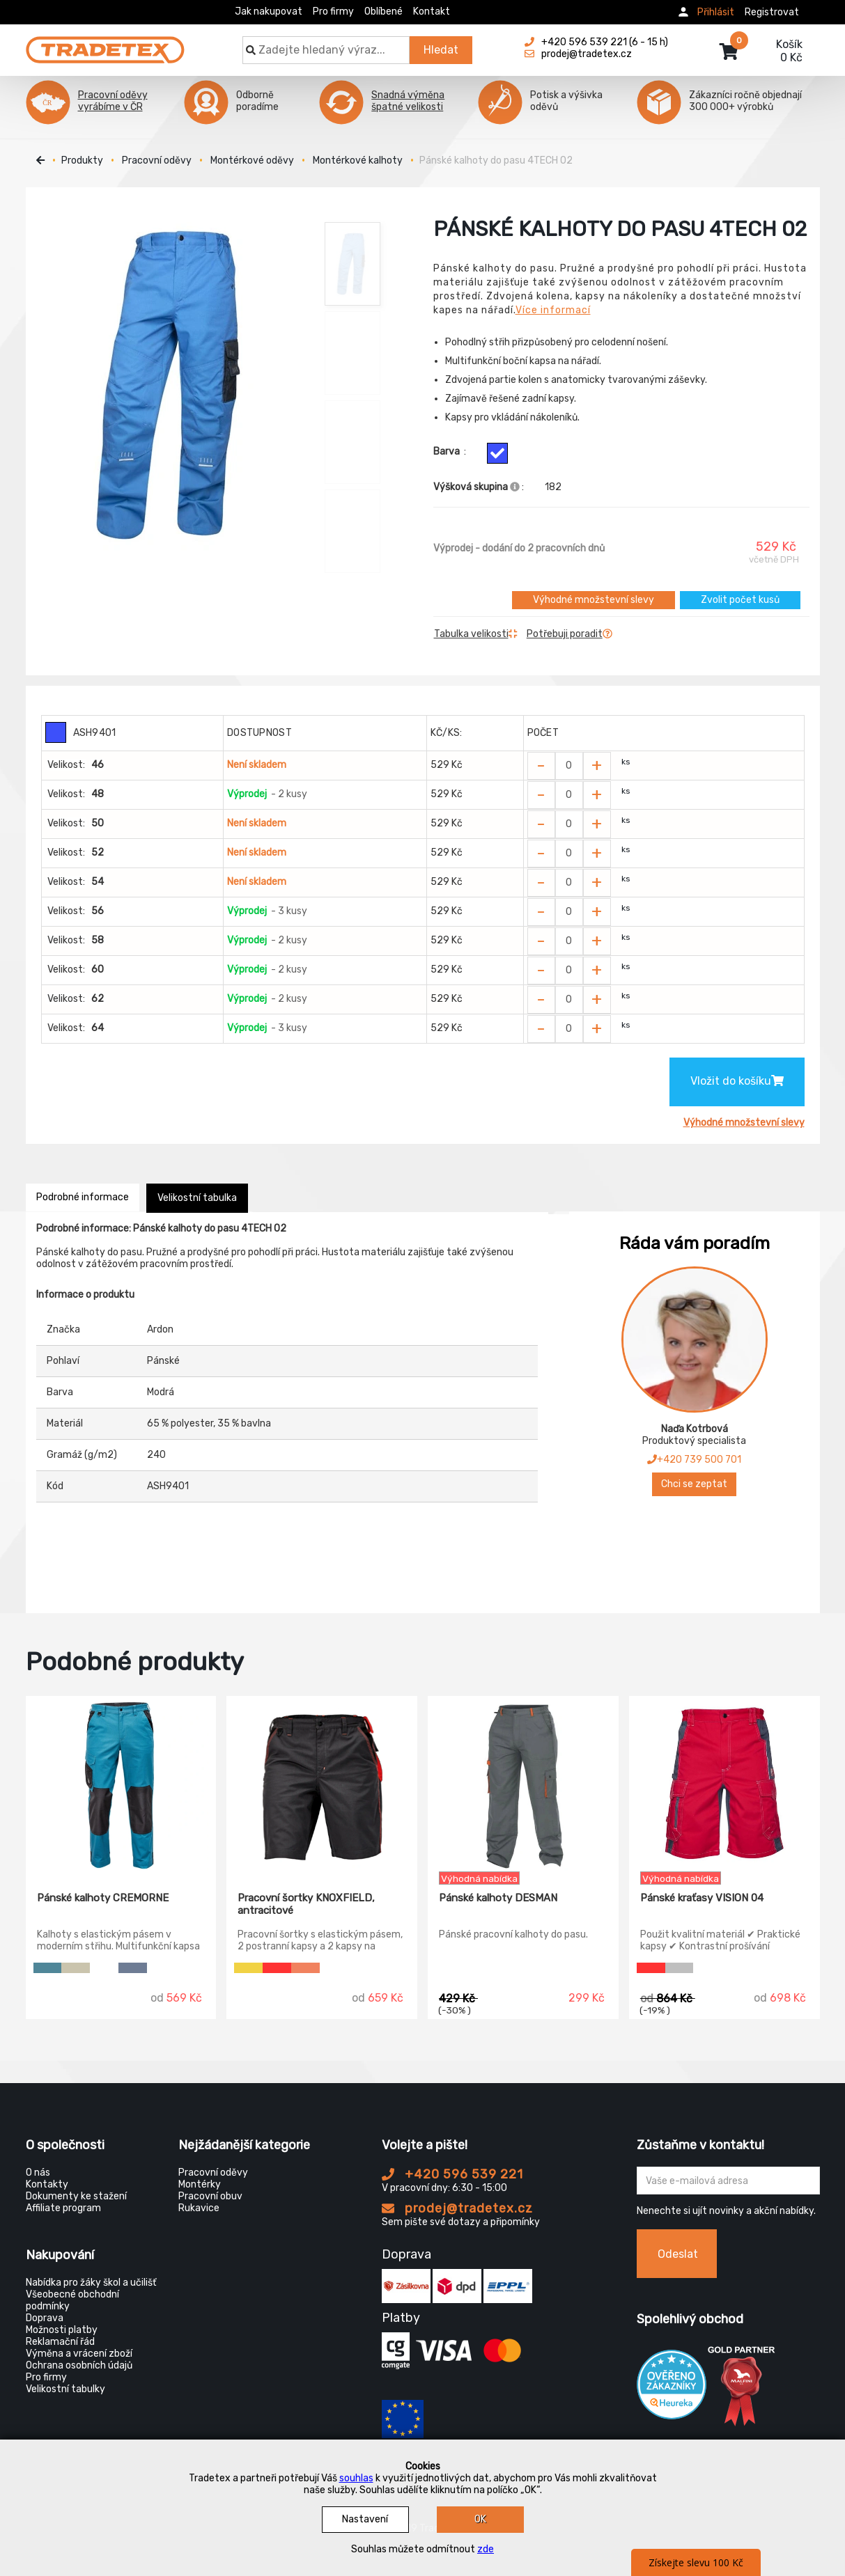 Image resolution: width=845 pixels, height=2576 pixels. Describe the element at coordinates (105, 43) in the screenshot. I see `[Tradetex]` at that location.